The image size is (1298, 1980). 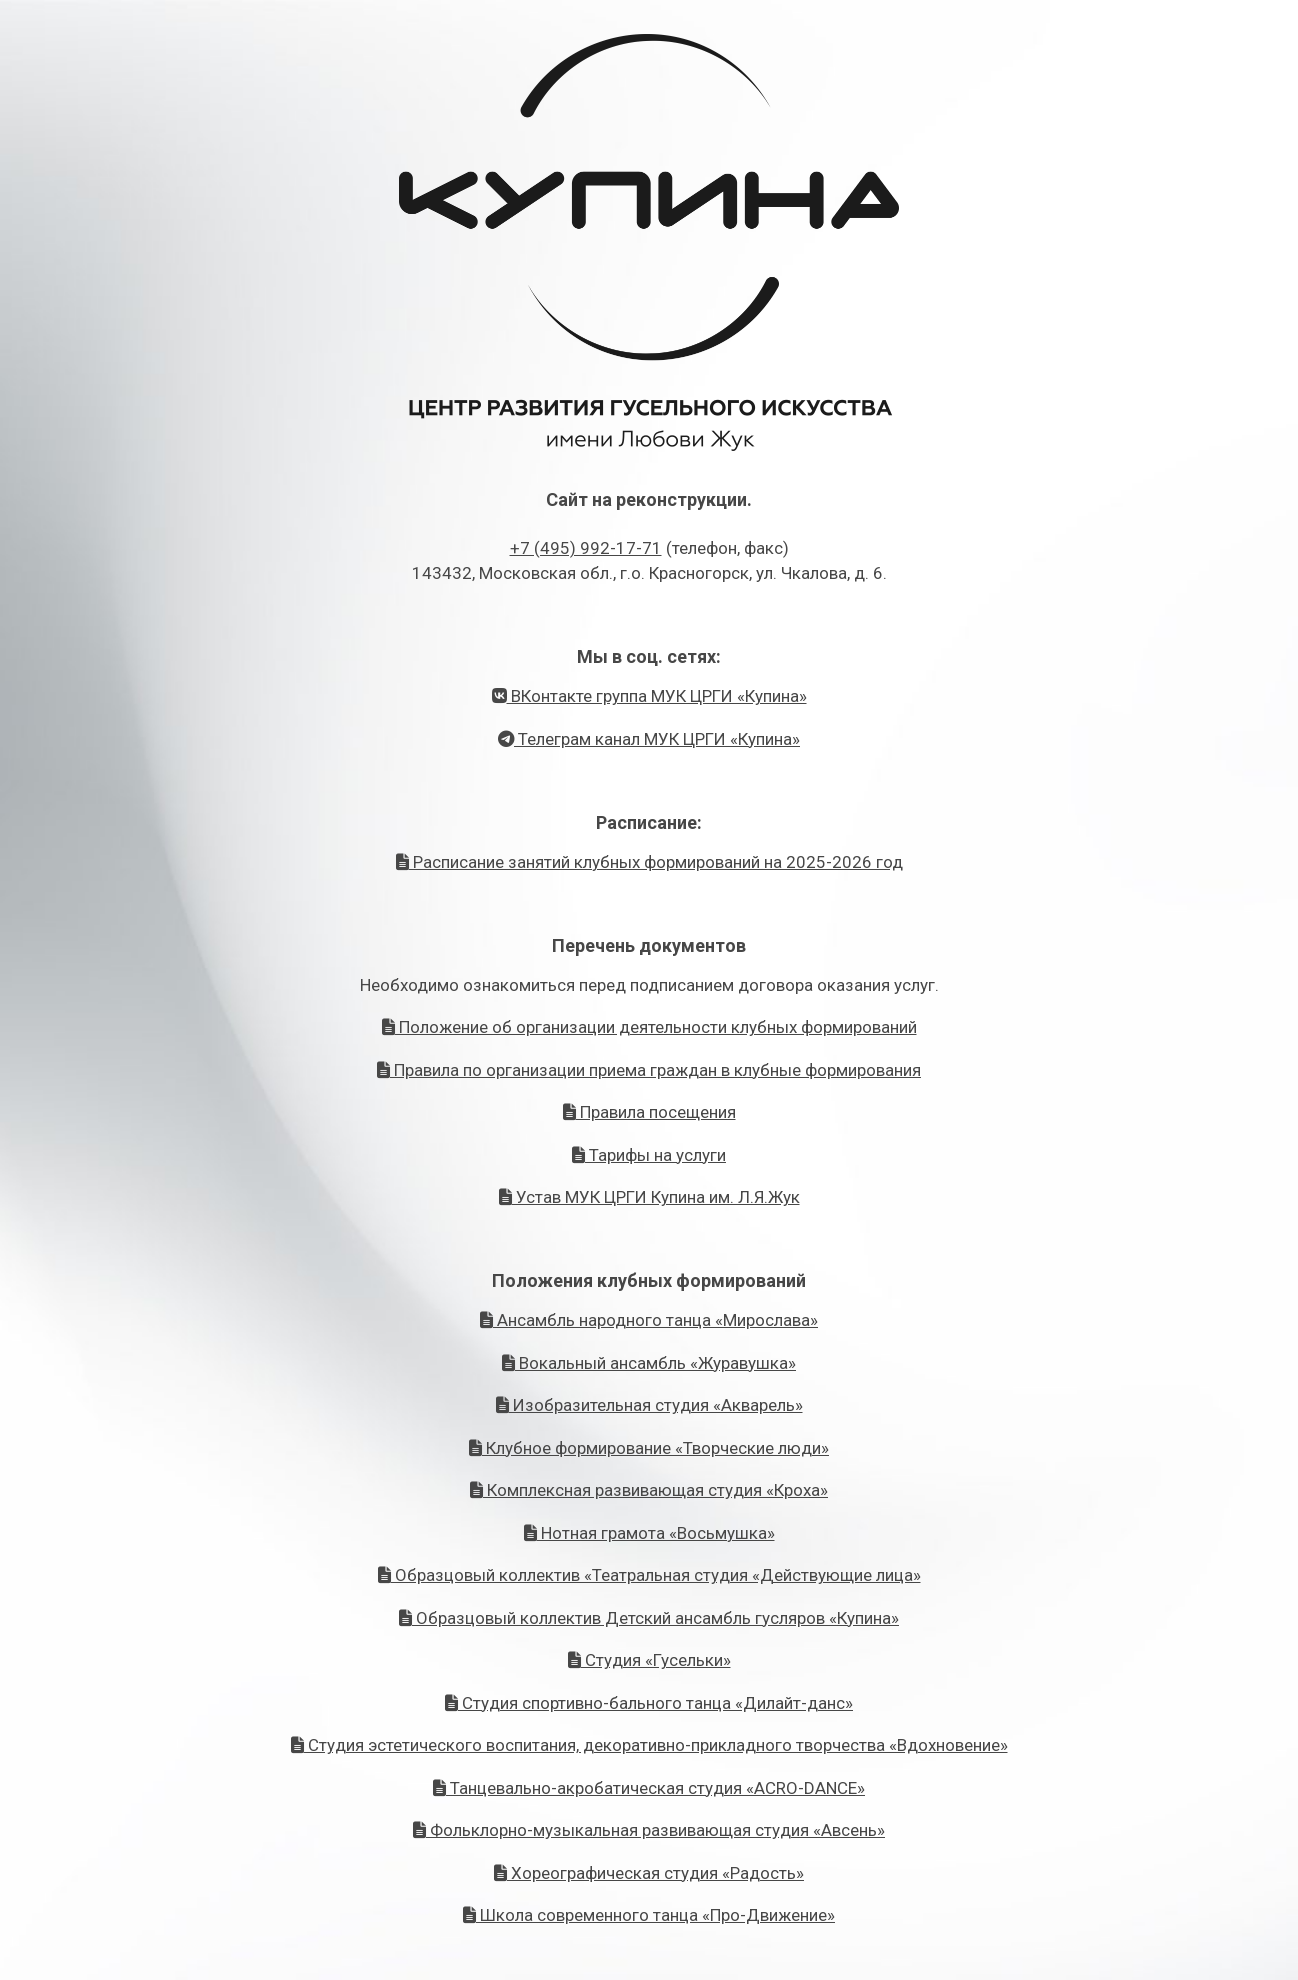 I want to click on Танцевально-акробатическая студия «ACRO-DANCE», so click(x=649, y=1788).